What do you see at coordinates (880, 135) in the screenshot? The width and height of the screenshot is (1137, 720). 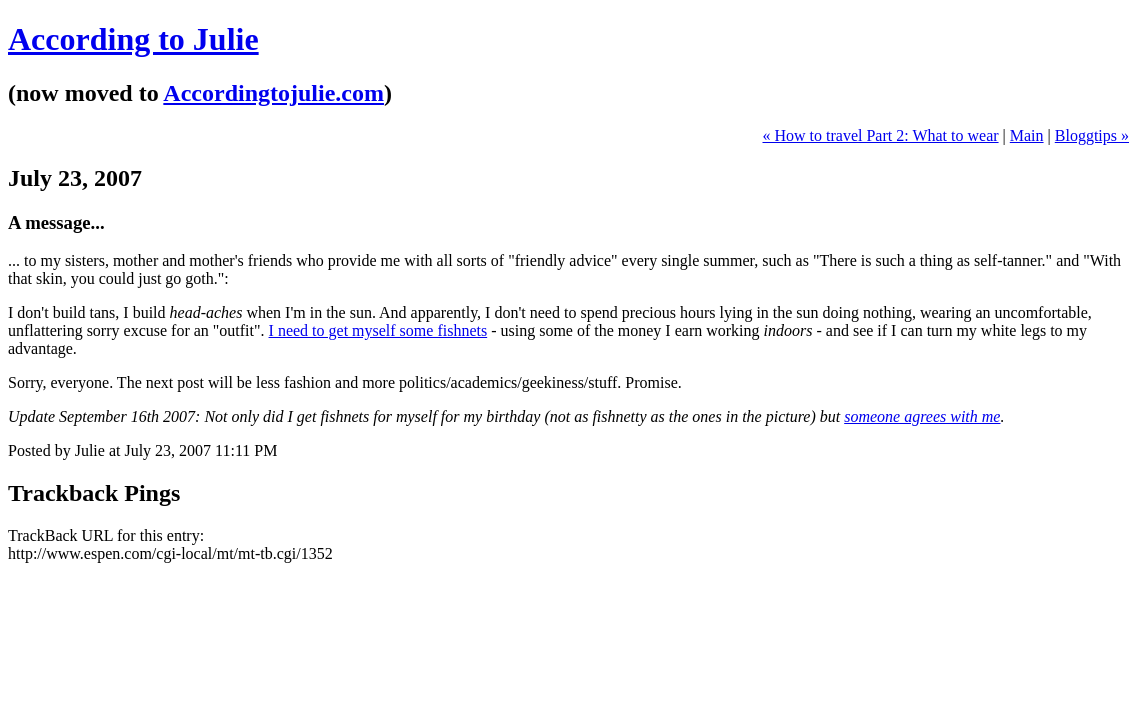 I see `« How to travel Part 2: What to wear` at bounding box center [880, 135].